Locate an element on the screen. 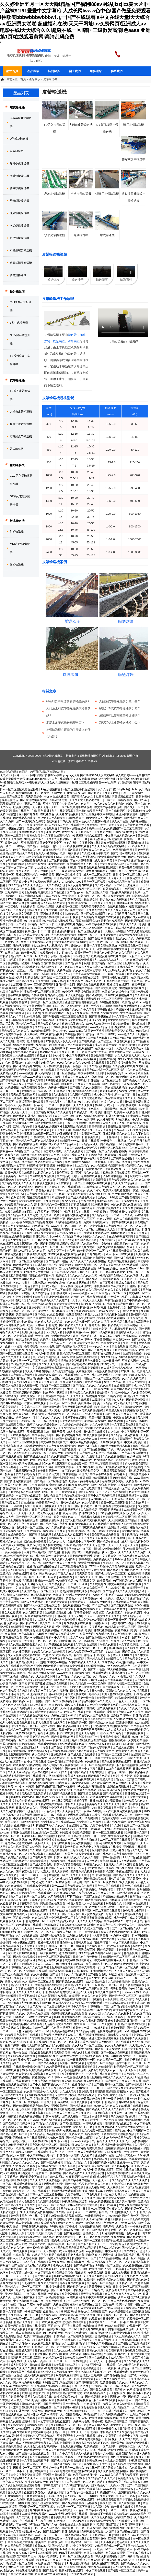 The height and width of the screenshot is (2576, 151). 久操伊人 is located at coordinates (46, 1339).